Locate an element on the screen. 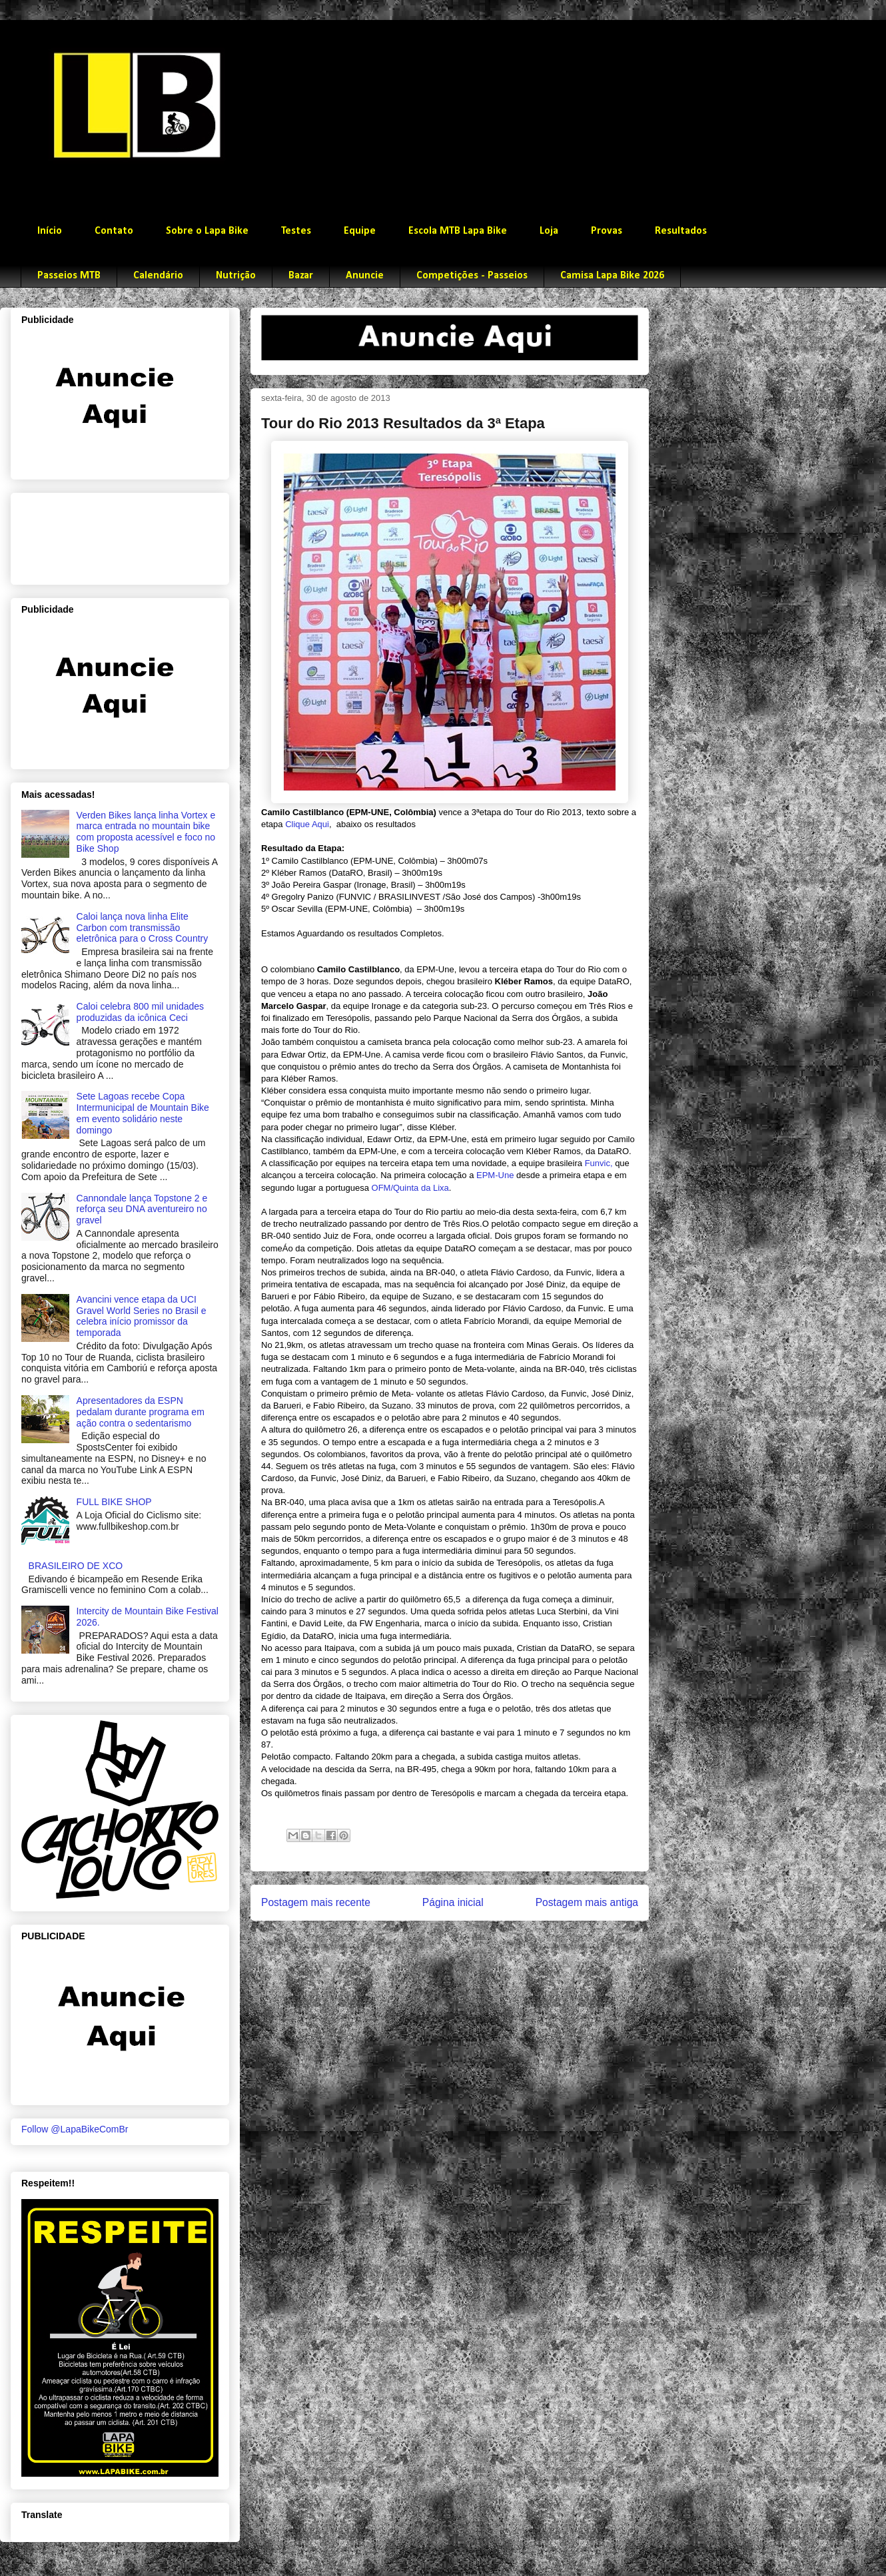  Sete Lagoas recebe Copa Intermunicipal de Mountain Bike em evento solidário neste domingo is located at coordinates (143, 1113).